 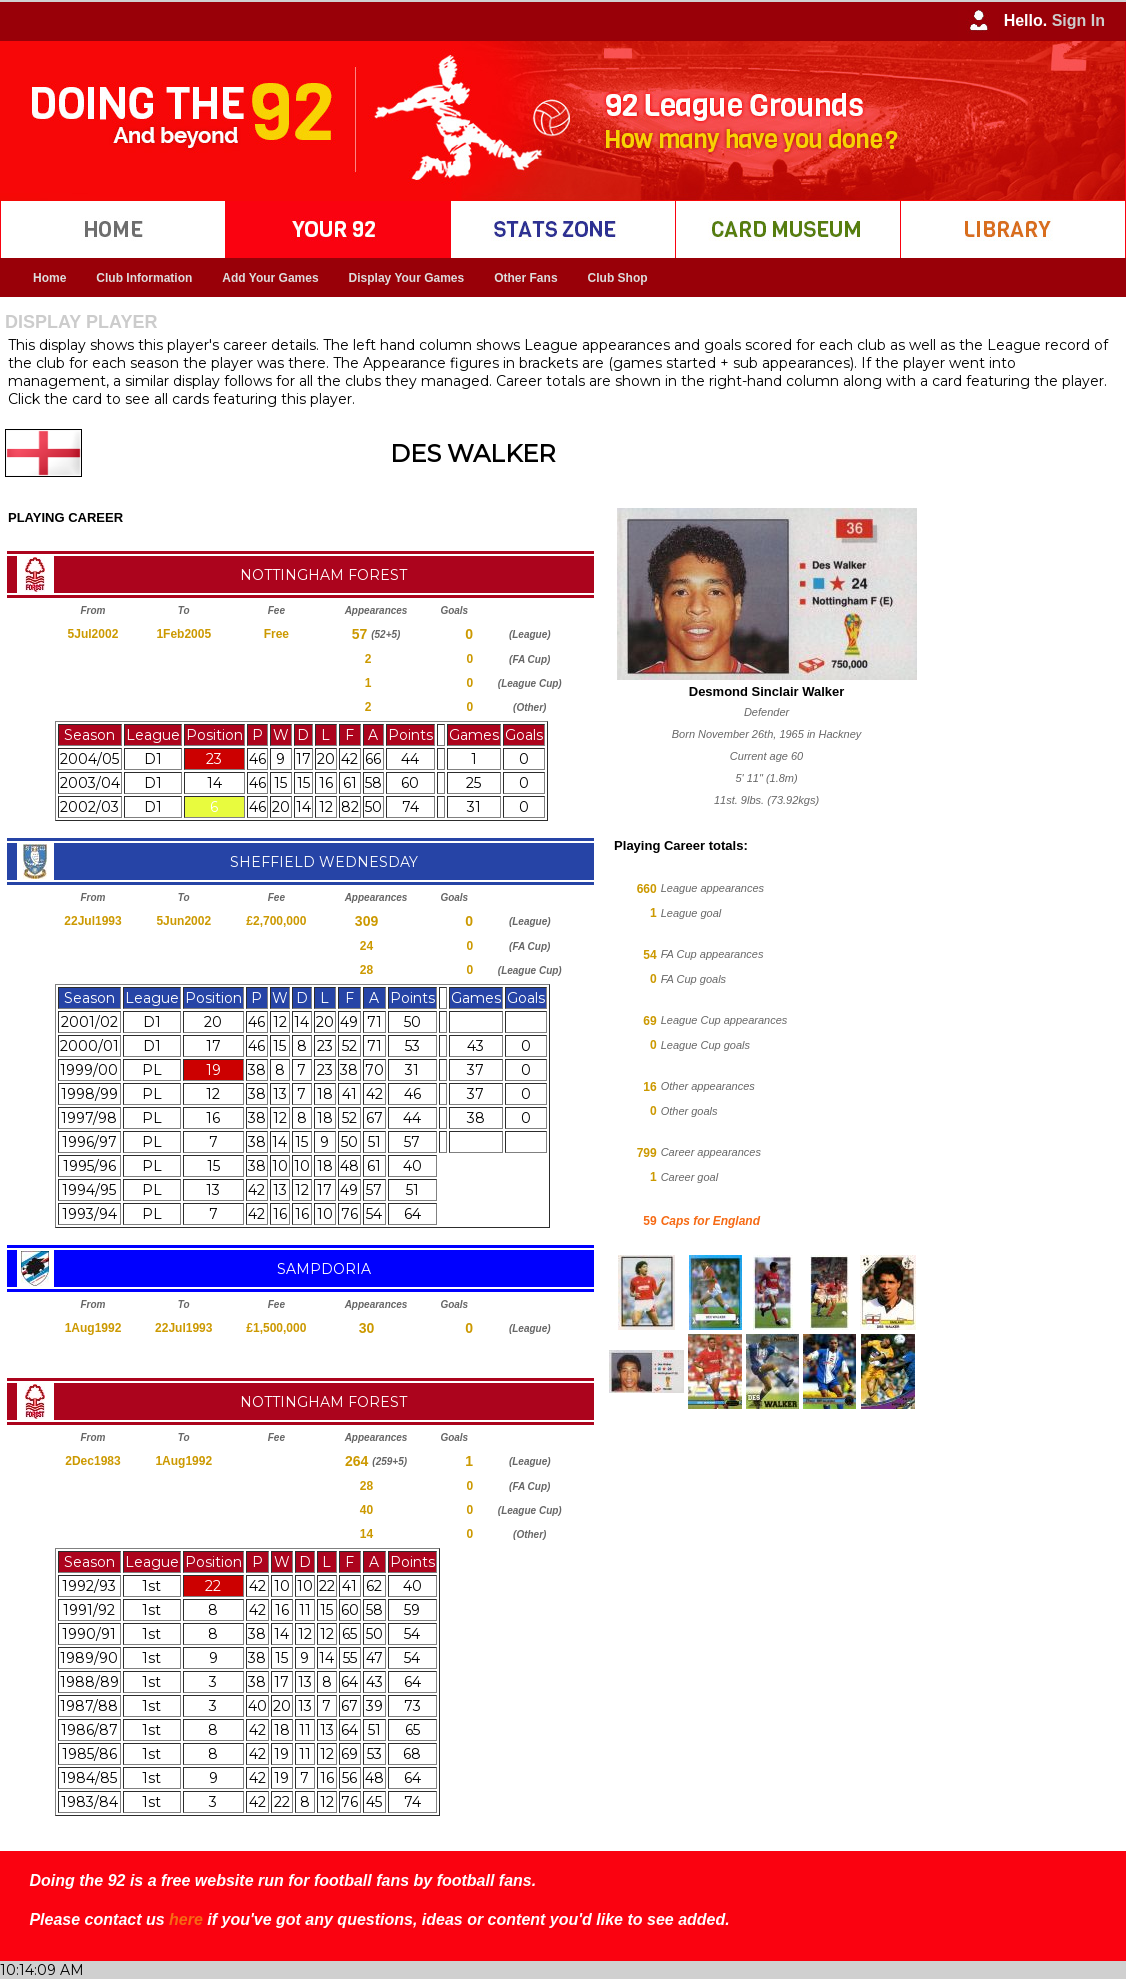 I want to click on Caps for England, so click(x=710, y=1221).